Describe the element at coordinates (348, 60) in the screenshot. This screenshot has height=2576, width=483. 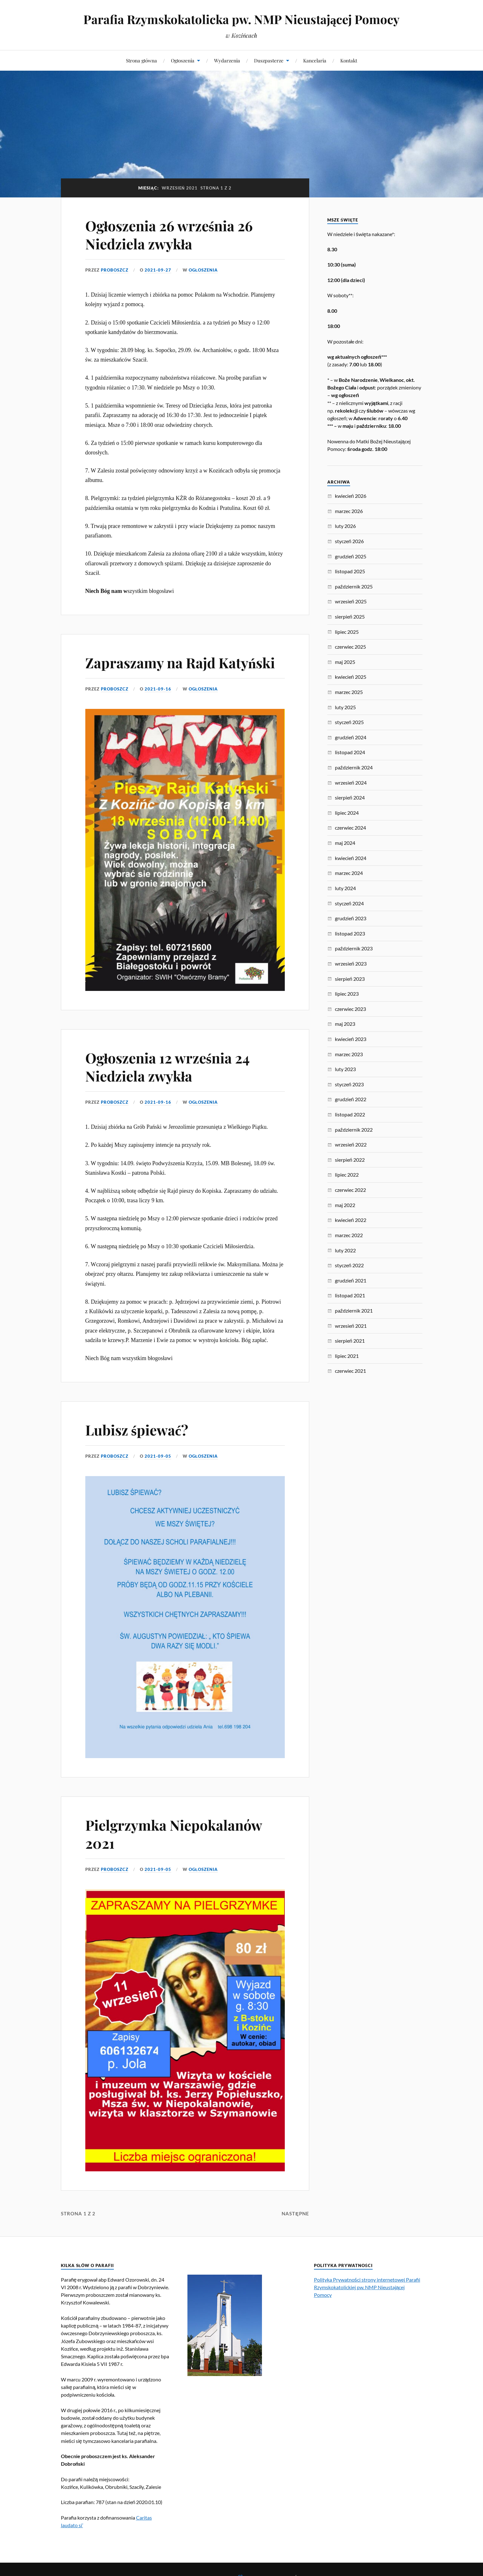
I see `Kontakt` at that location.